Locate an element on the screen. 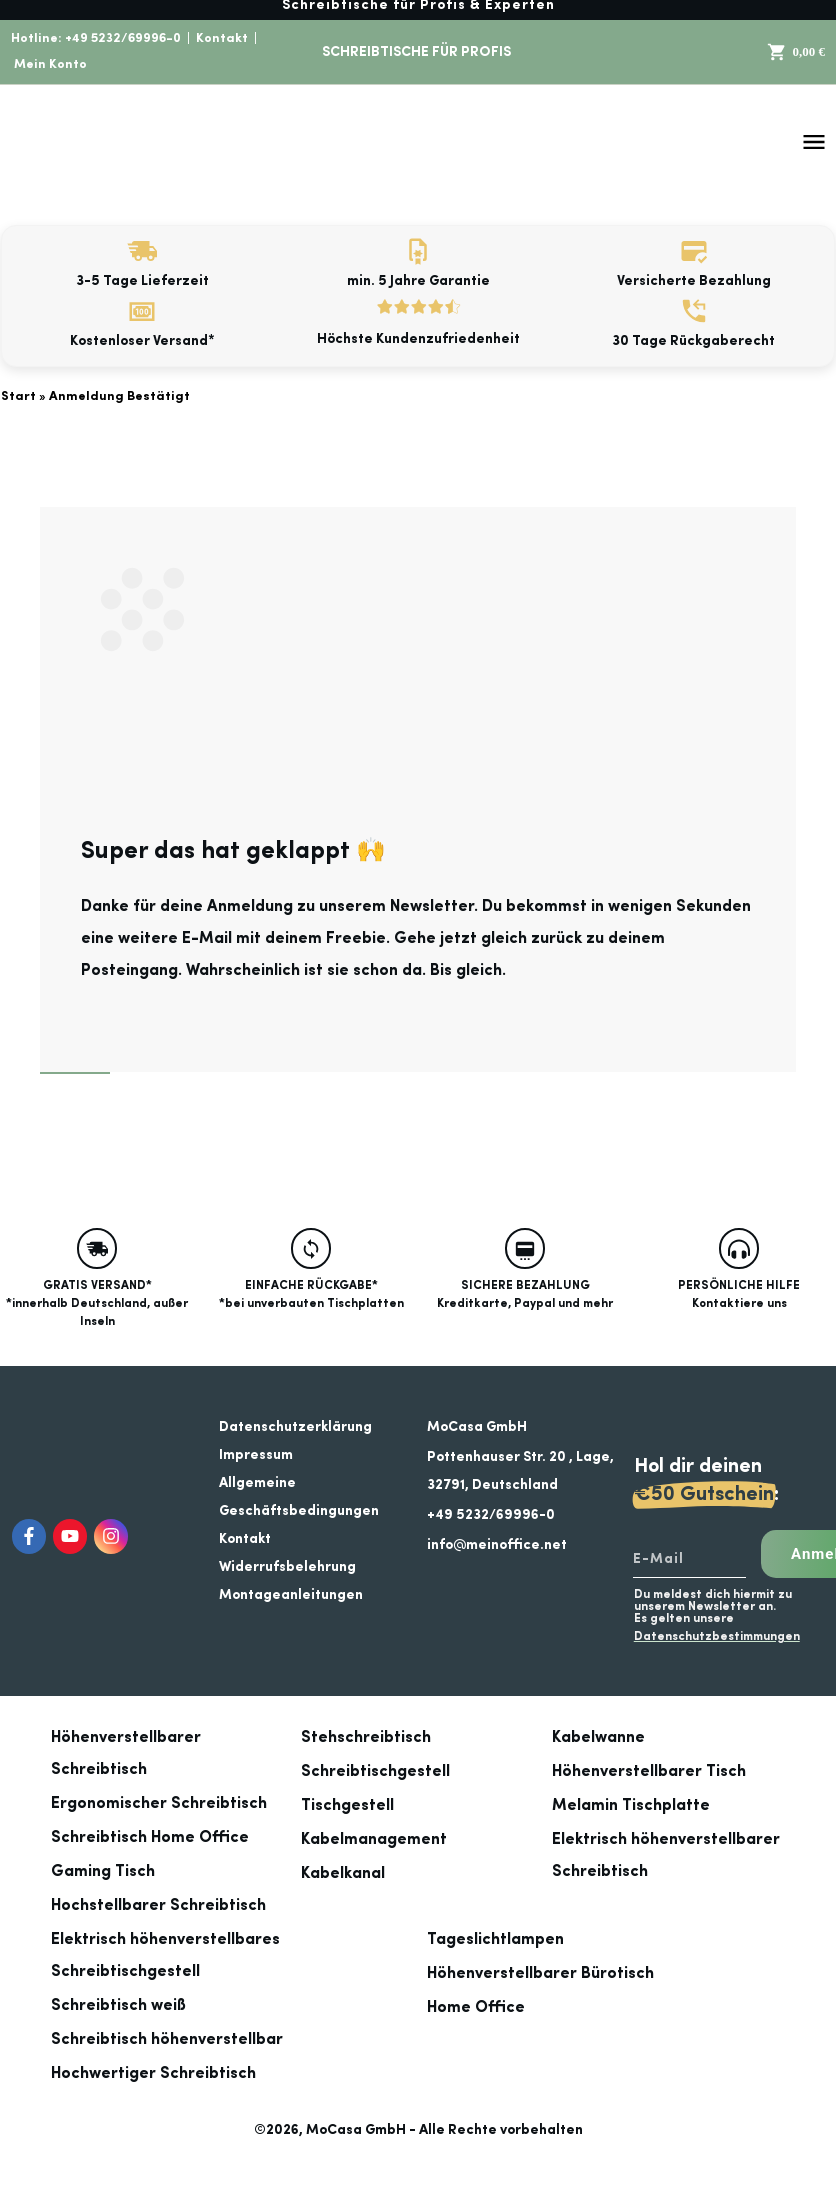  Höhenverstellbarer Bürotisch is located at coordinates (540, 1974).